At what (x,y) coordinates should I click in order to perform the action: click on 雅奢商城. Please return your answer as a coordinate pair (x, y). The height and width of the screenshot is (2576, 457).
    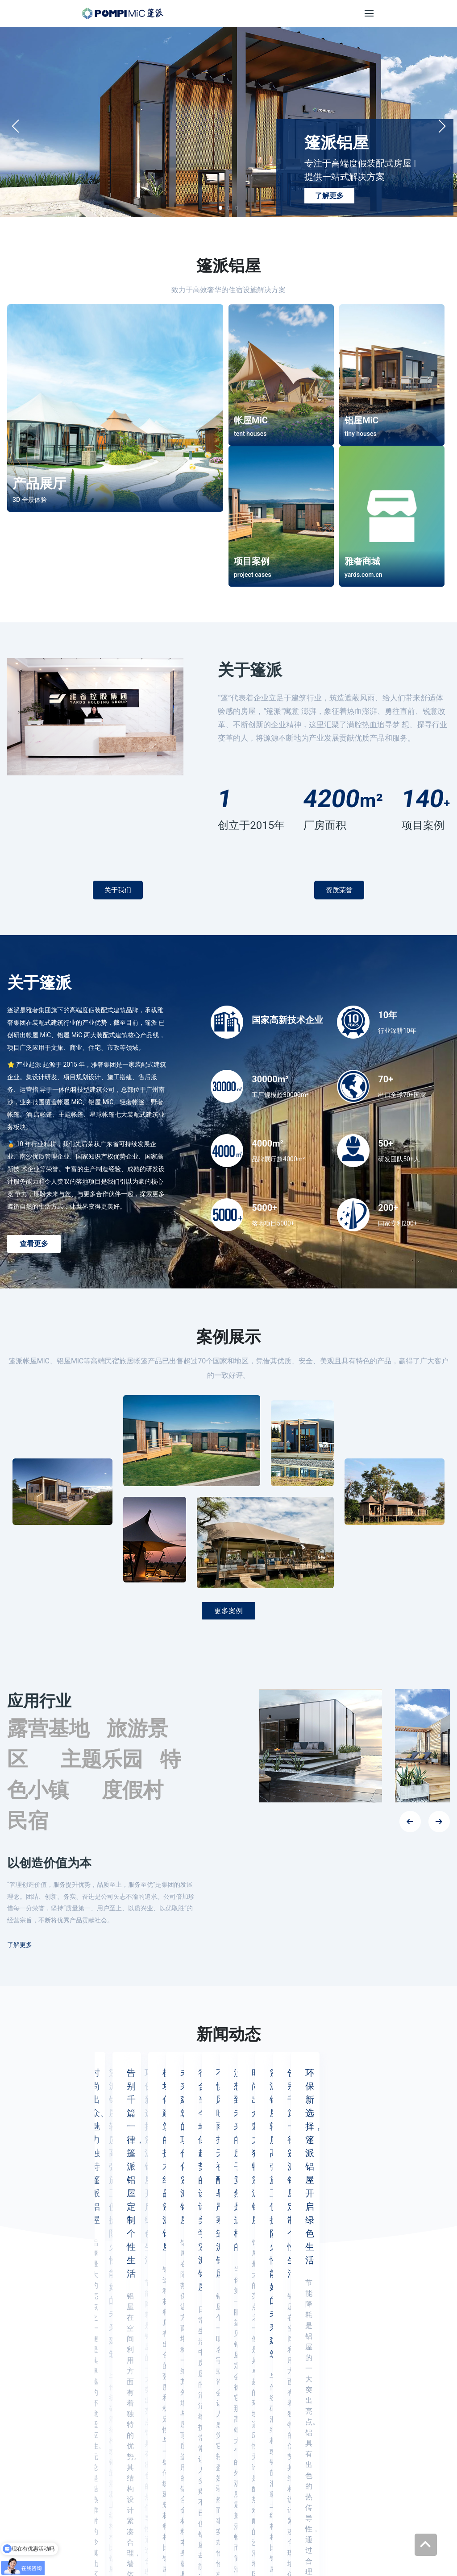
    Looking at the image, I should click on (295, 2436).